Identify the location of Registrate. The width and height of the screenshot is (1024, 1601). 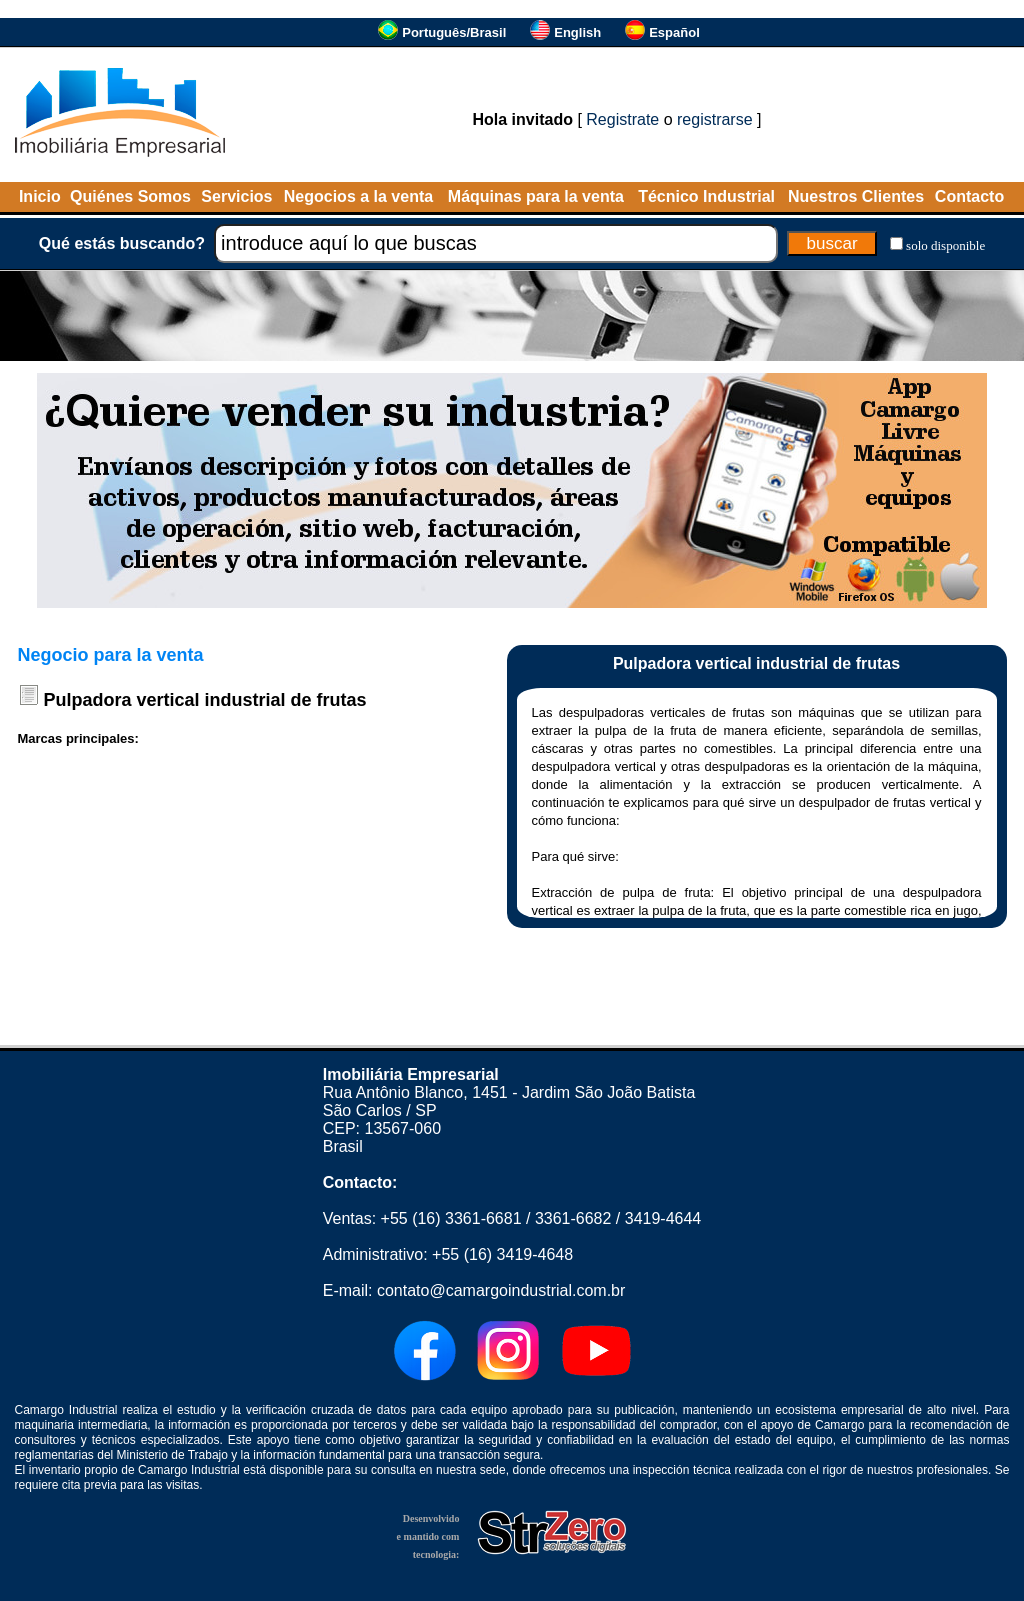
(622, 119).